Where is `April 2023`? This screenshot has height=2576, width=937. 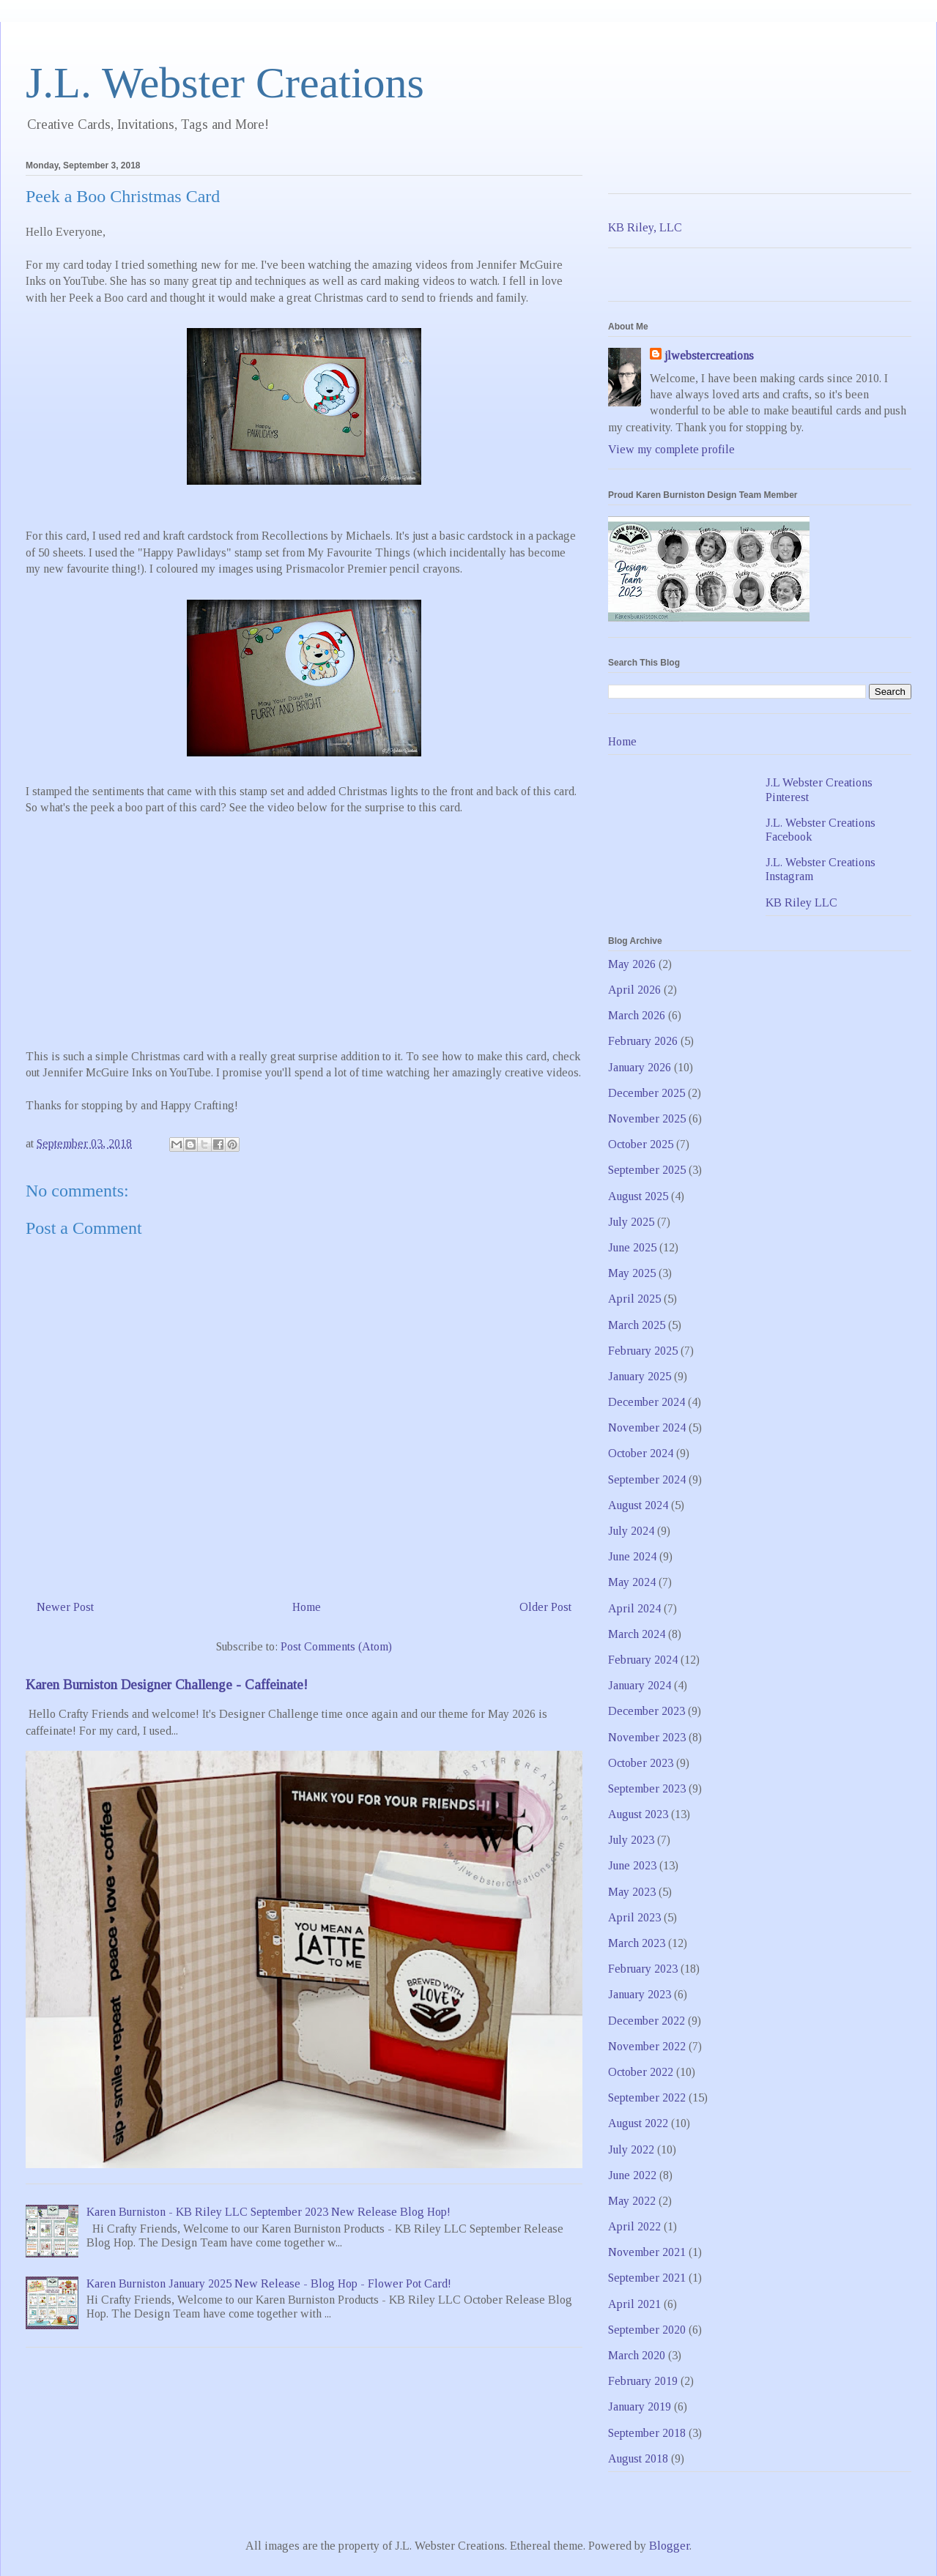
April 2023 is located at coordinates (634, 1917).